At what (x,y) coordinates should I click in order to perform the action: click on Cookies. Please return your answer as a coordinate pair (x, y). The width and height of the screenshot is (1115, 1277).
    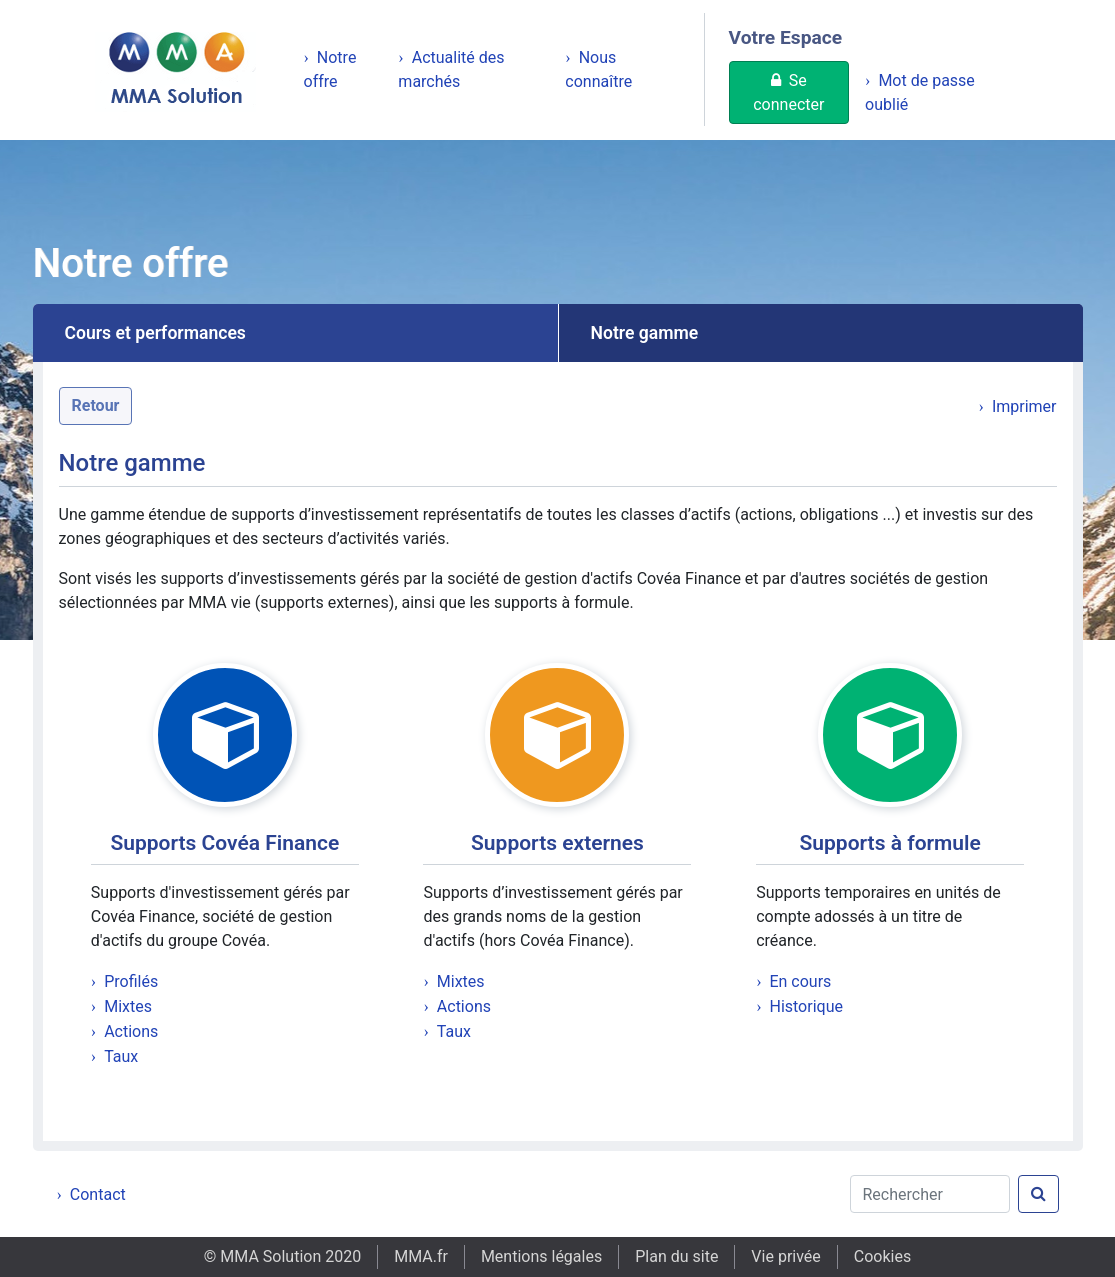
    Looking at the image, I should click on (882, 1256).